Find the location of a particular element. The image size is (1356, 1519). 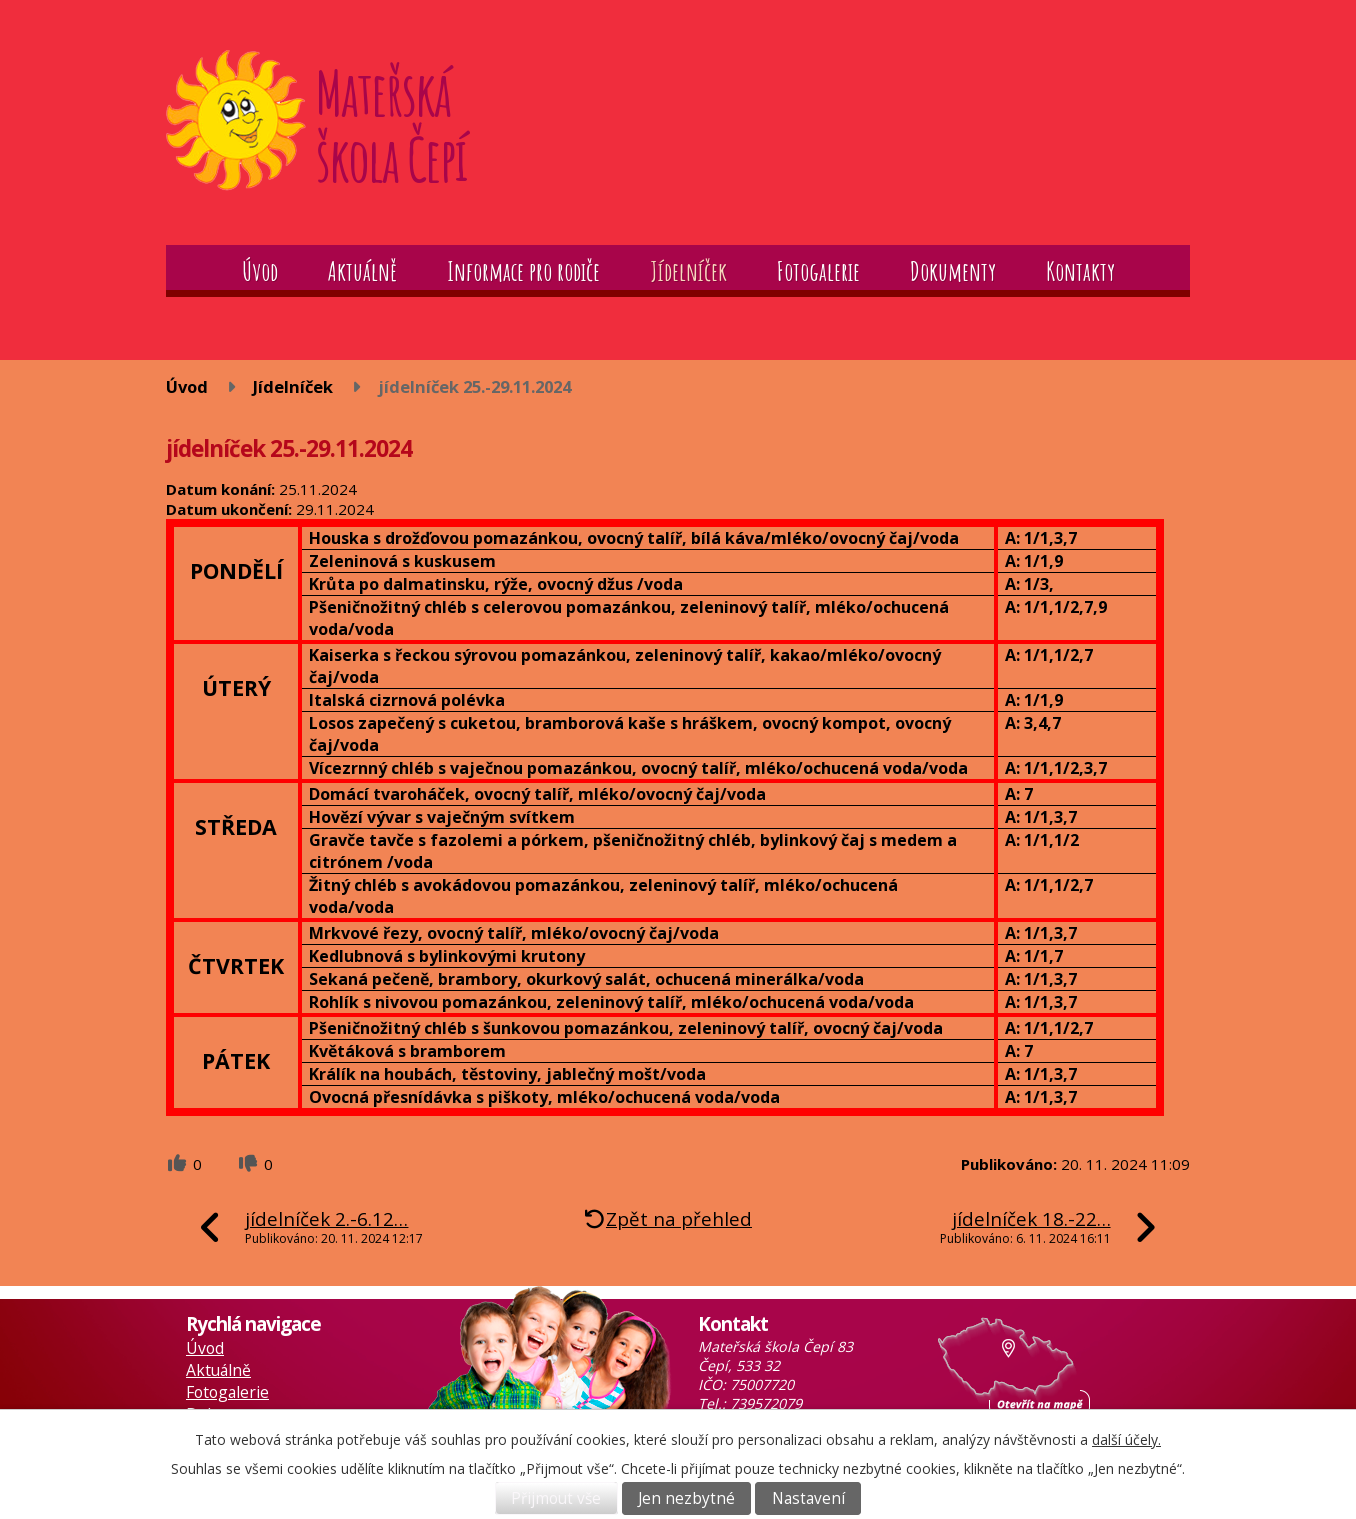

Nastavení is located at coordinates (808, 1498).